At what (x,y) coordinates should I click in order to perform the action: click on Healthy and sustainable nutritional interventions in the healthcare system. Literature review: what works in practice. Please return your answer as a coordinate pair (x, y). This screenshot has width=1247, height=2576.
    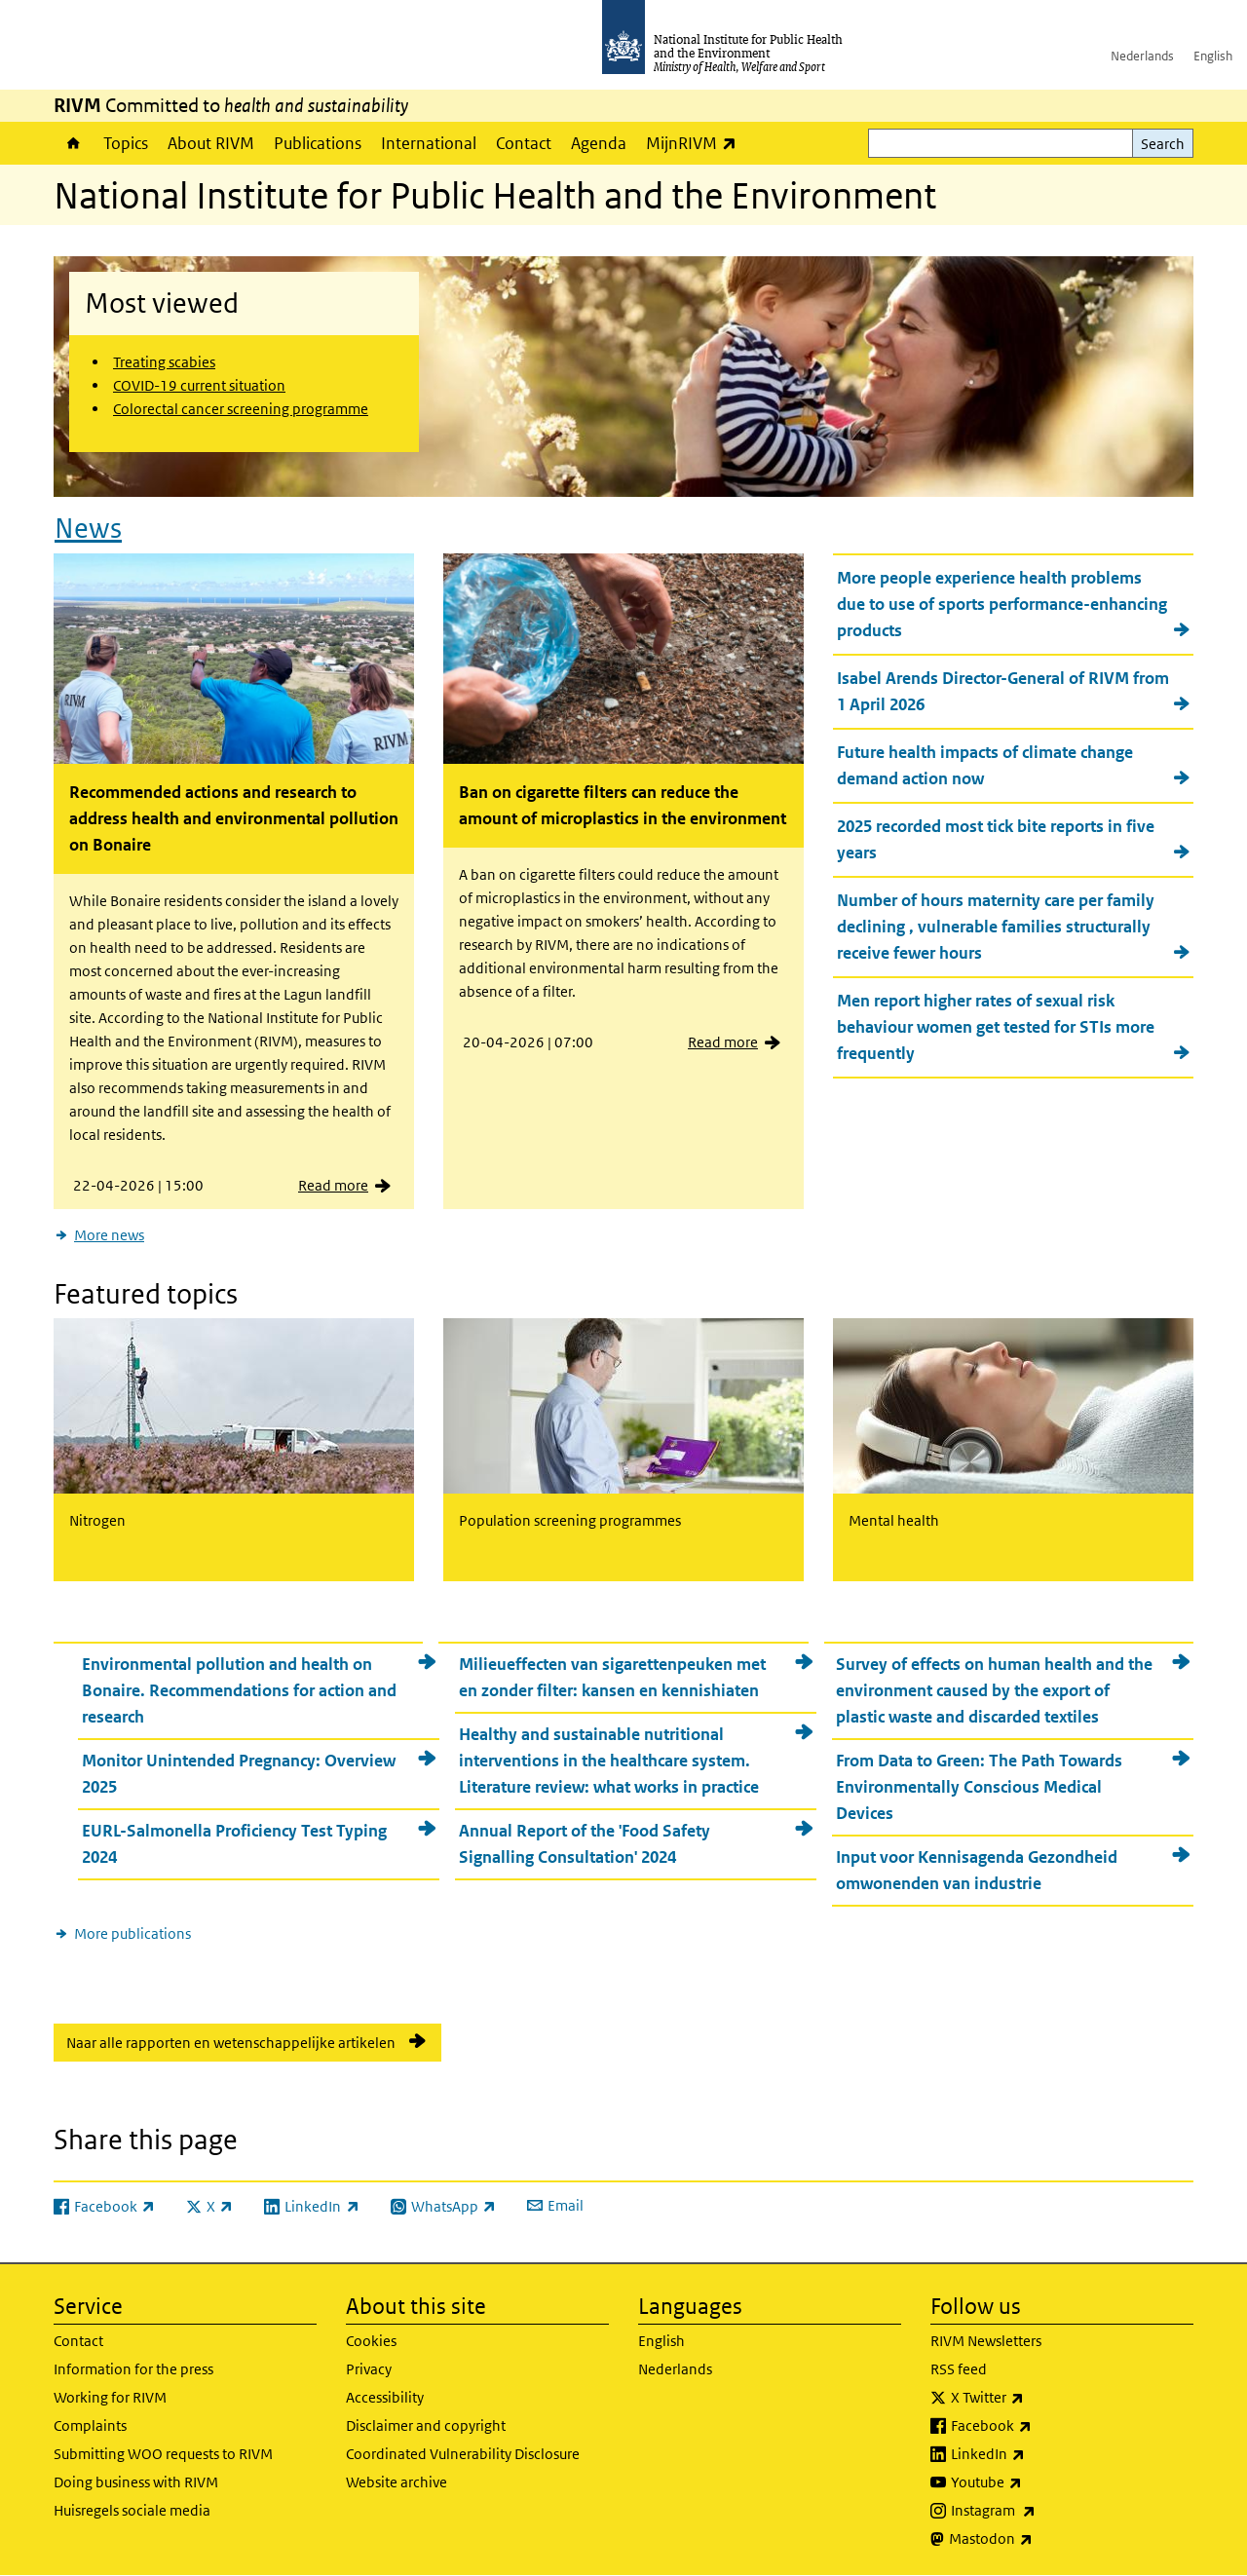
    Looking at the image, I should click on (609, 1761).